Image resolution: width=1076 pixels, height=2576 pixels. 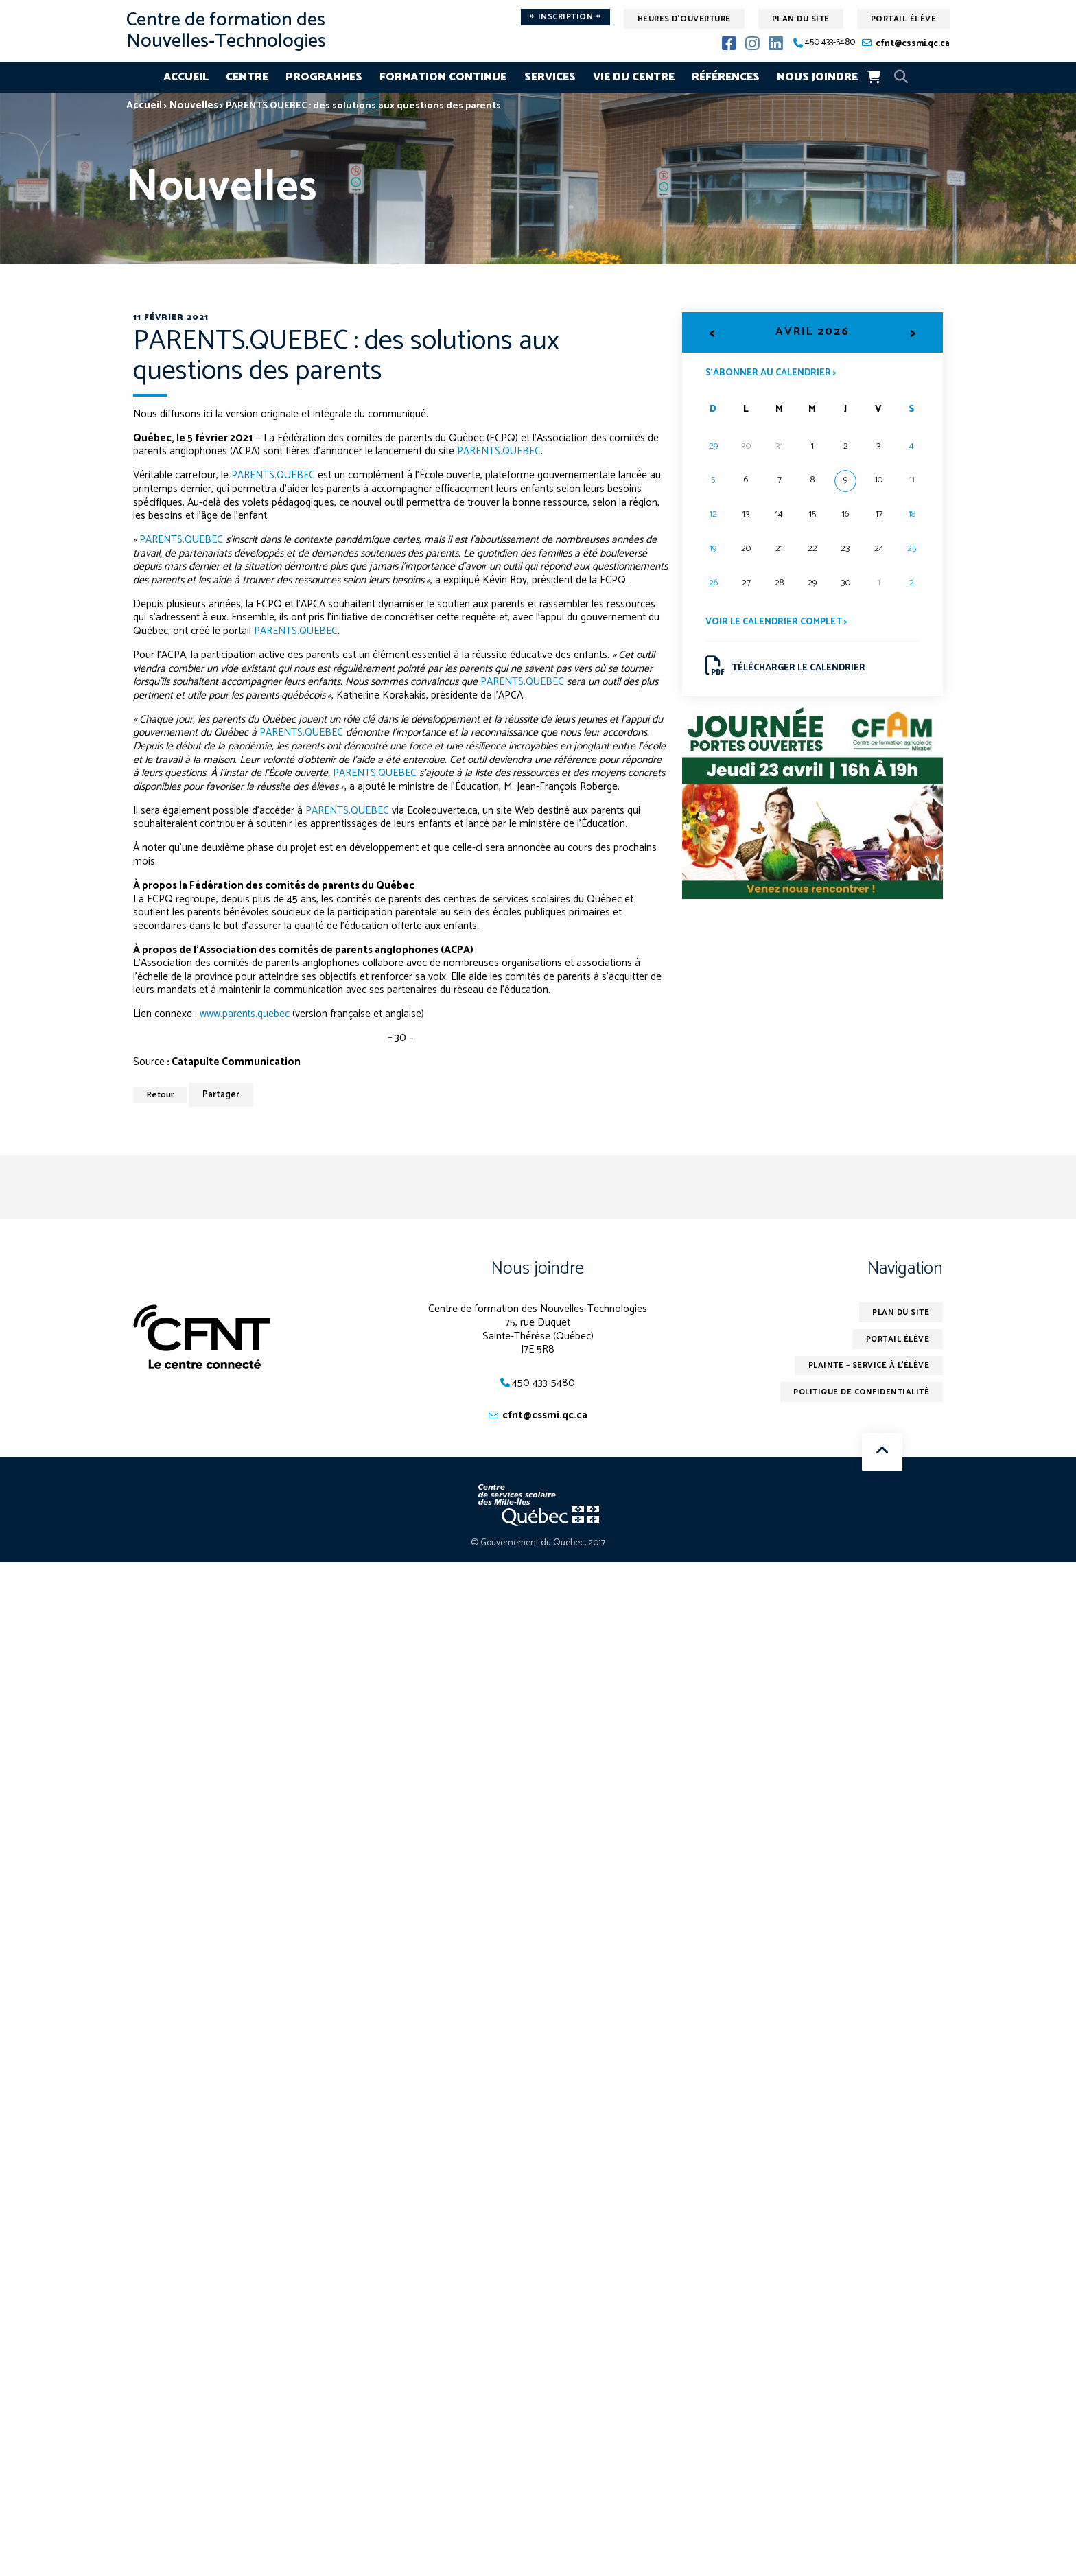 What do you see at coordinates (786, 667) in the screenshot?
I see `Télécharger le calendrier` at bounding box center [786, 667].